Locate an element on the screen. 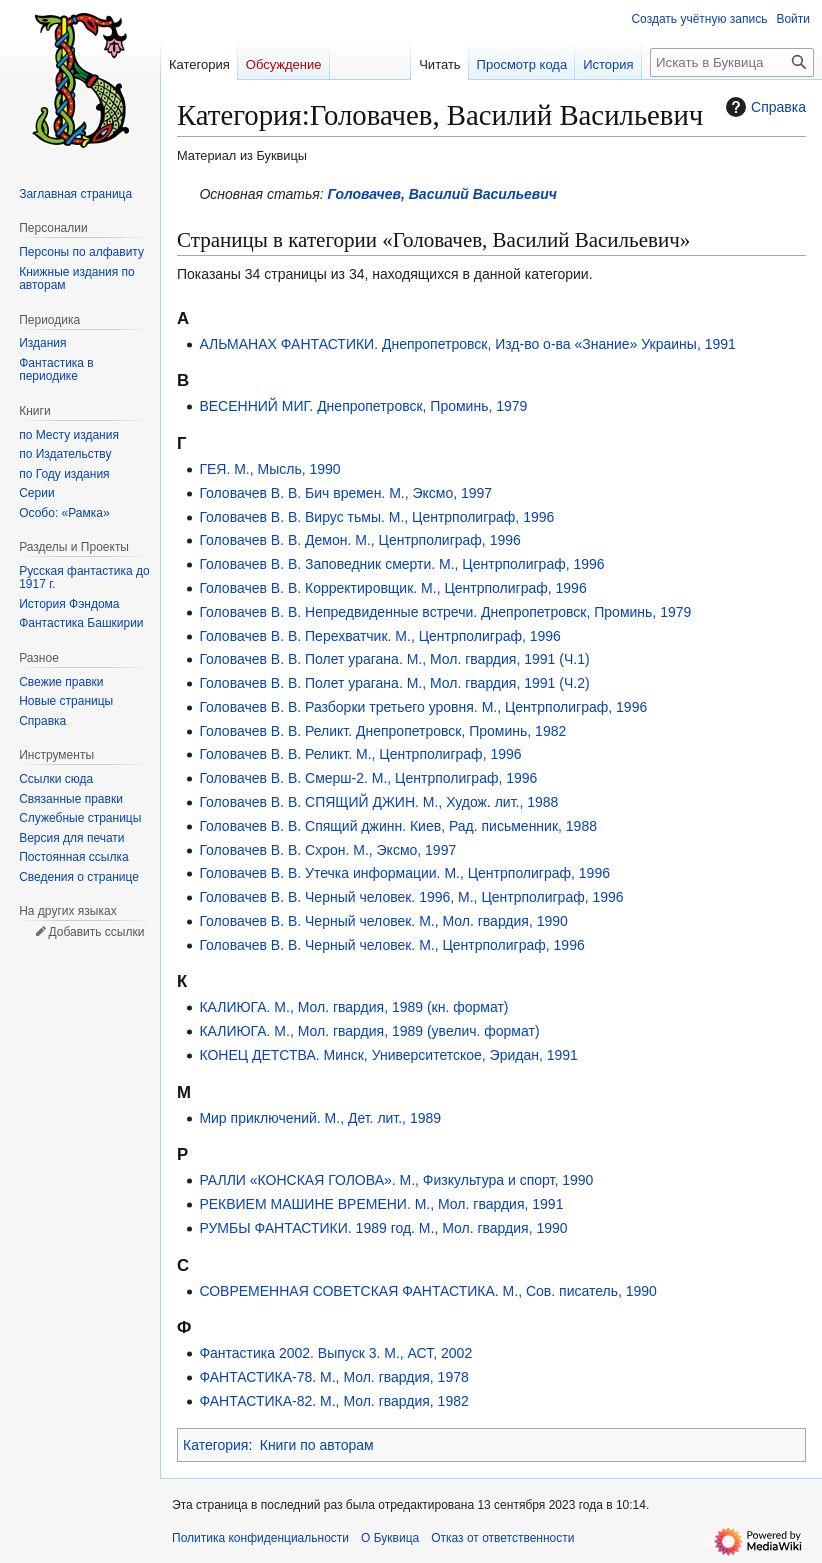  ВЕСЕННИЙ МИГ. Днепропетровск, Проминь, 1979 is located at coordinates (363, 406).